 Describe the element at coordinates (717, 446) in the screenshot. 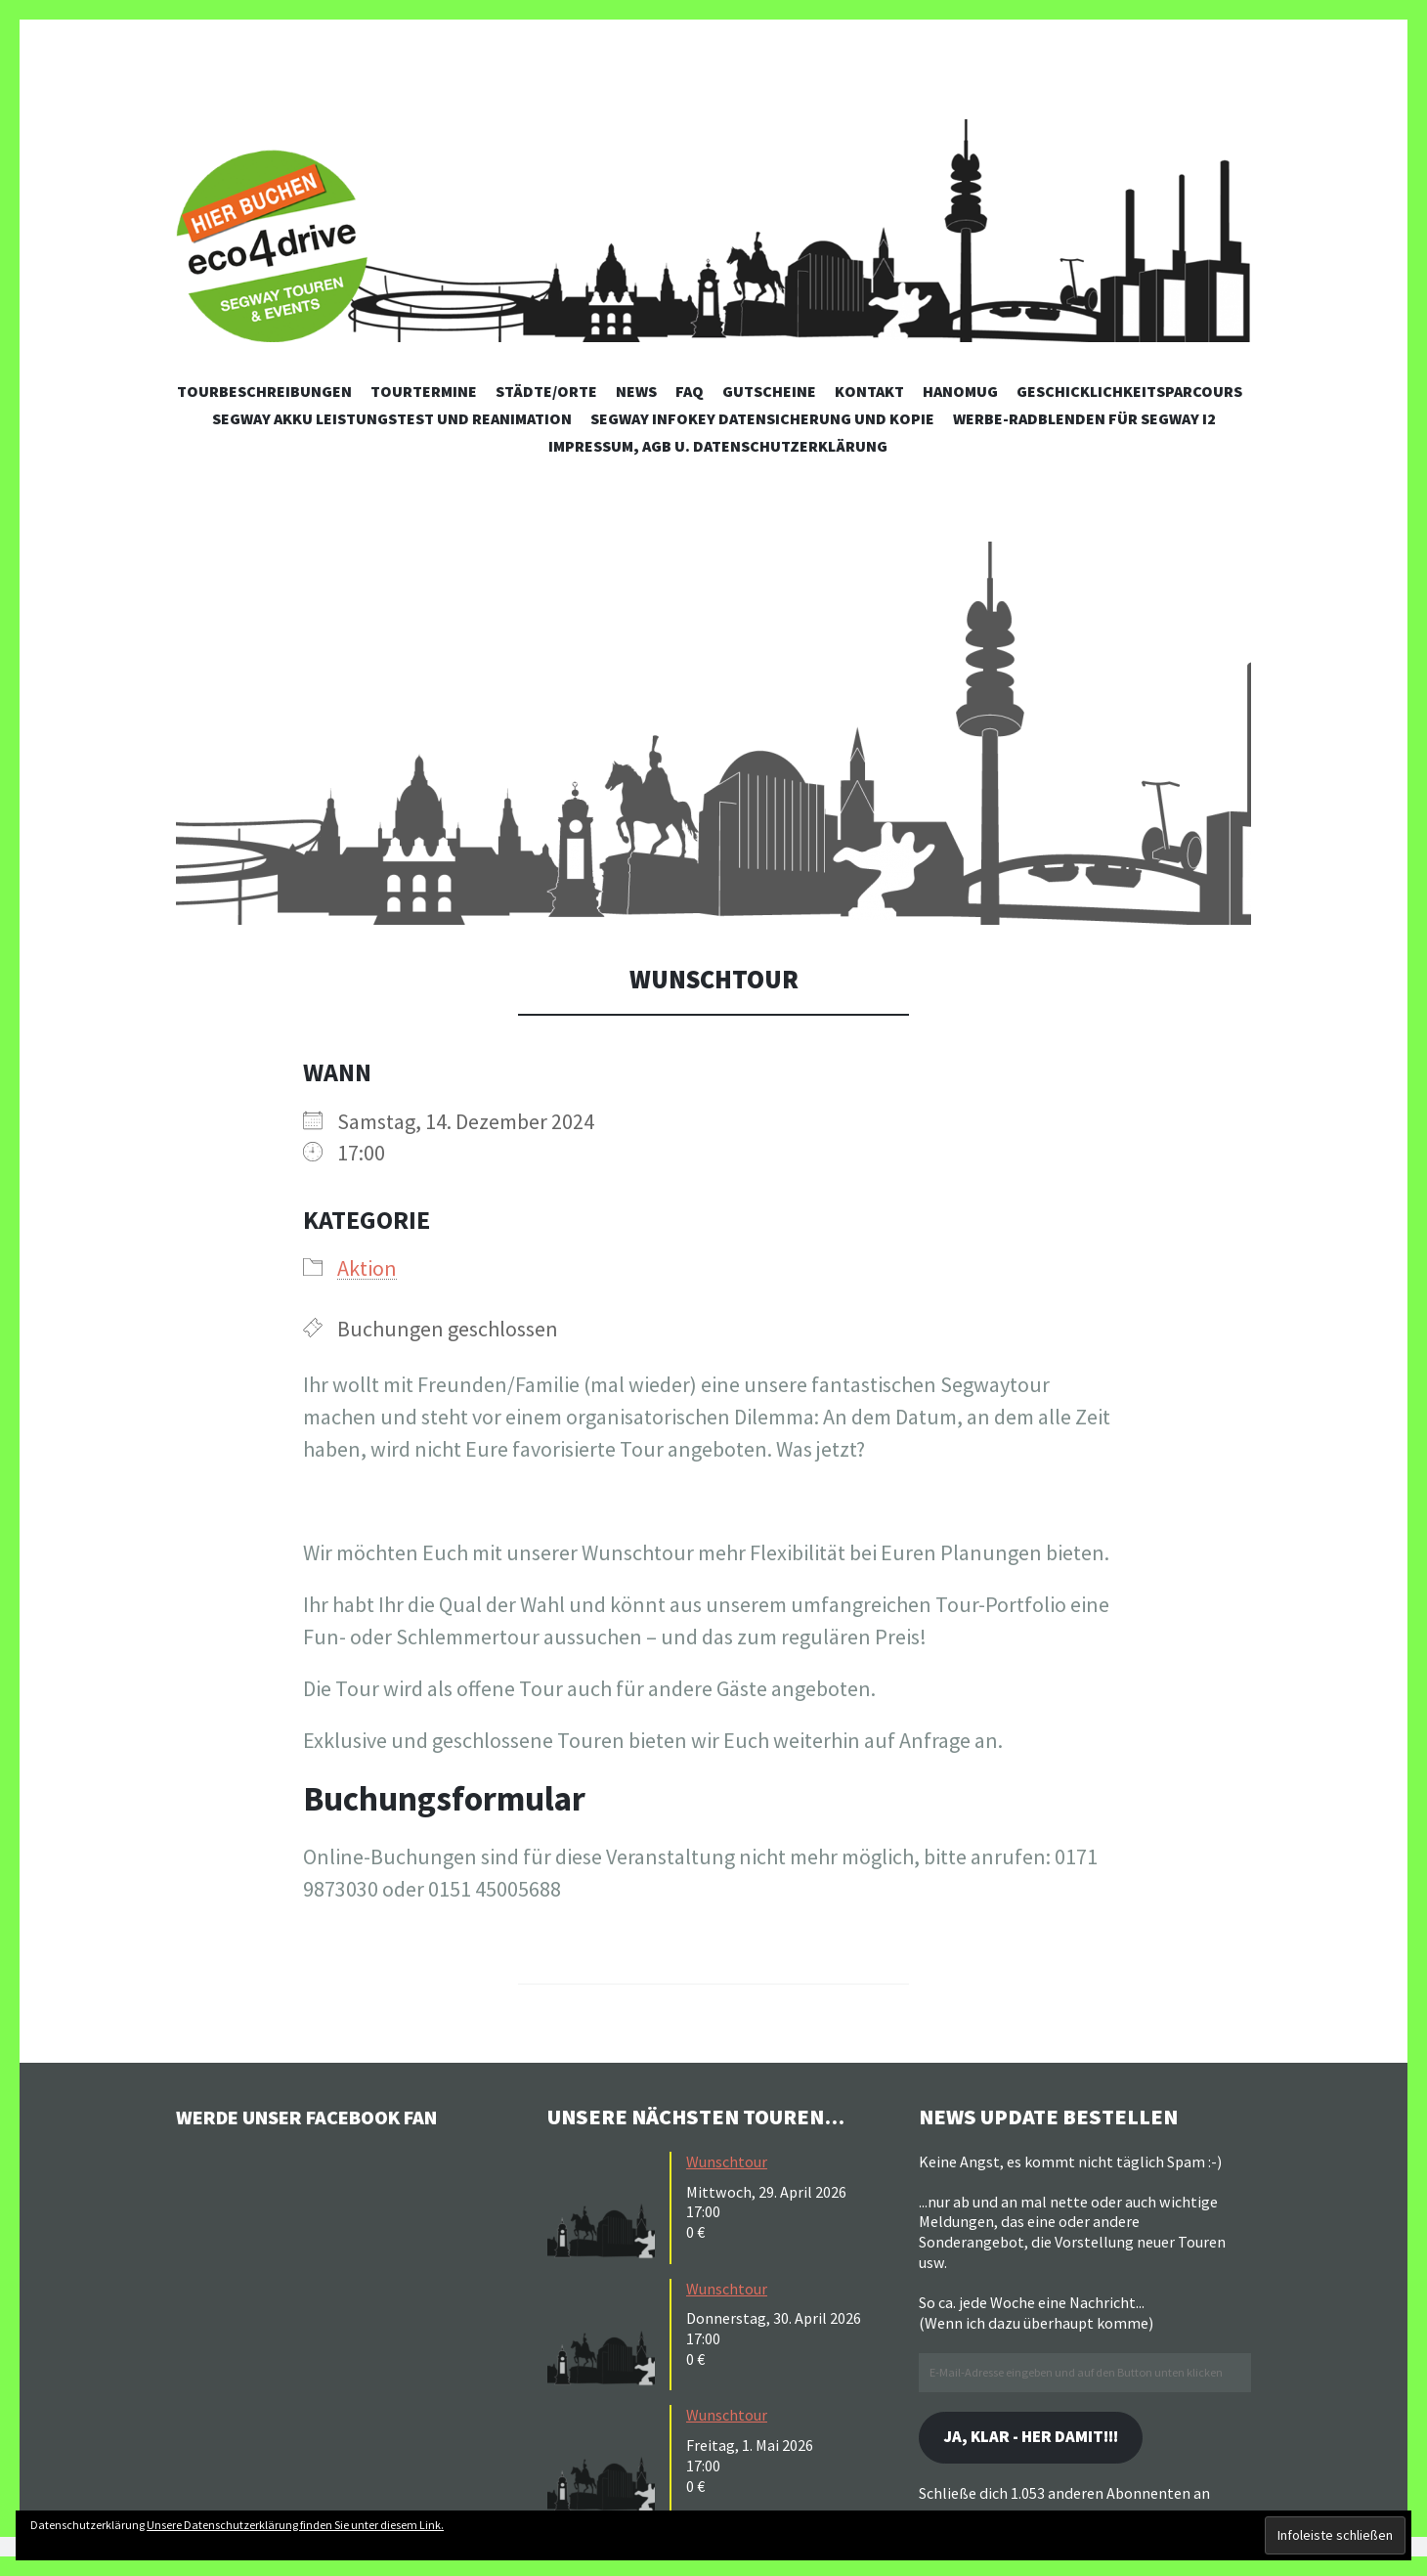

I see `Impressum, AGB u. Datenschutzerklärung` at that location.